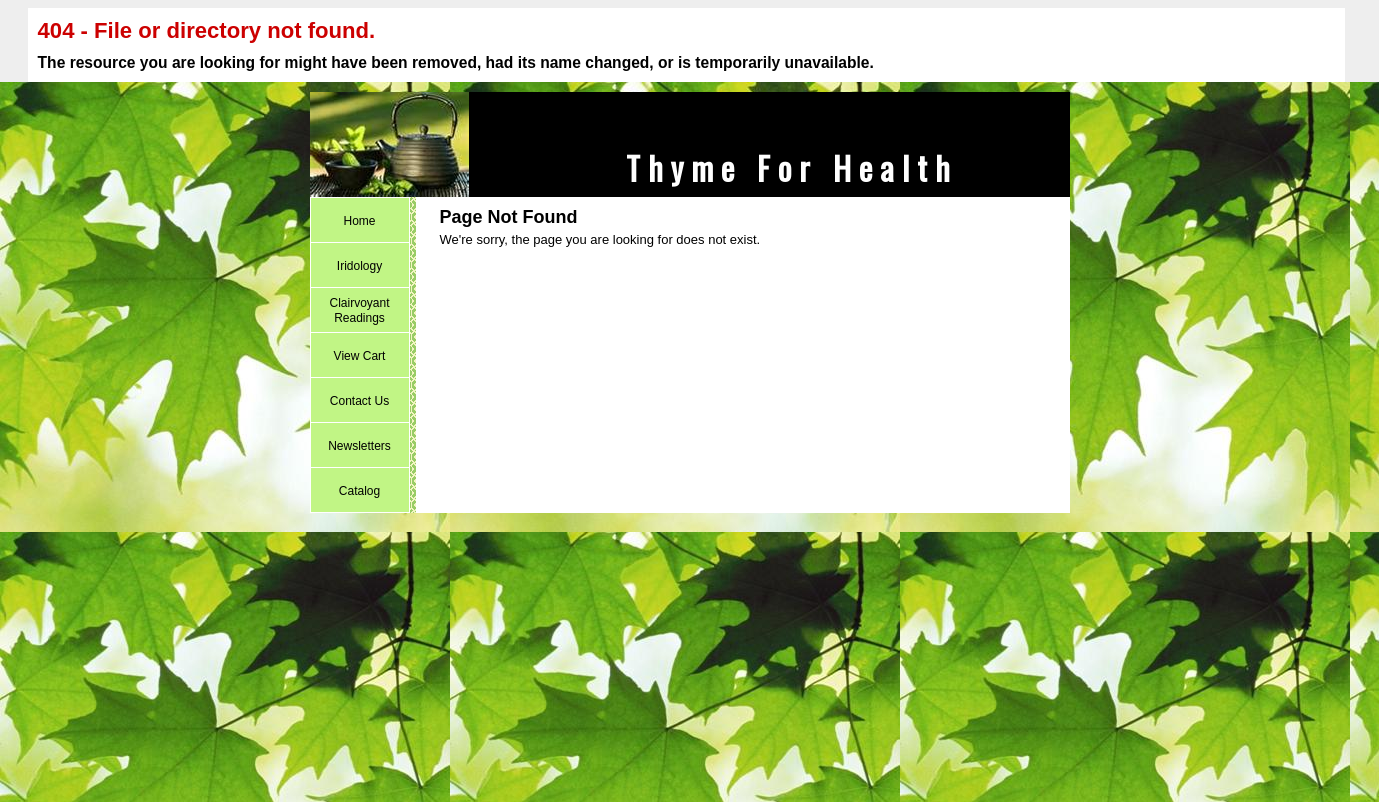 The height and width of the screenshot is (802, 1379). Describe the element at coordinates (360, 356) in the screenshot. I see `View Cart` at that location.